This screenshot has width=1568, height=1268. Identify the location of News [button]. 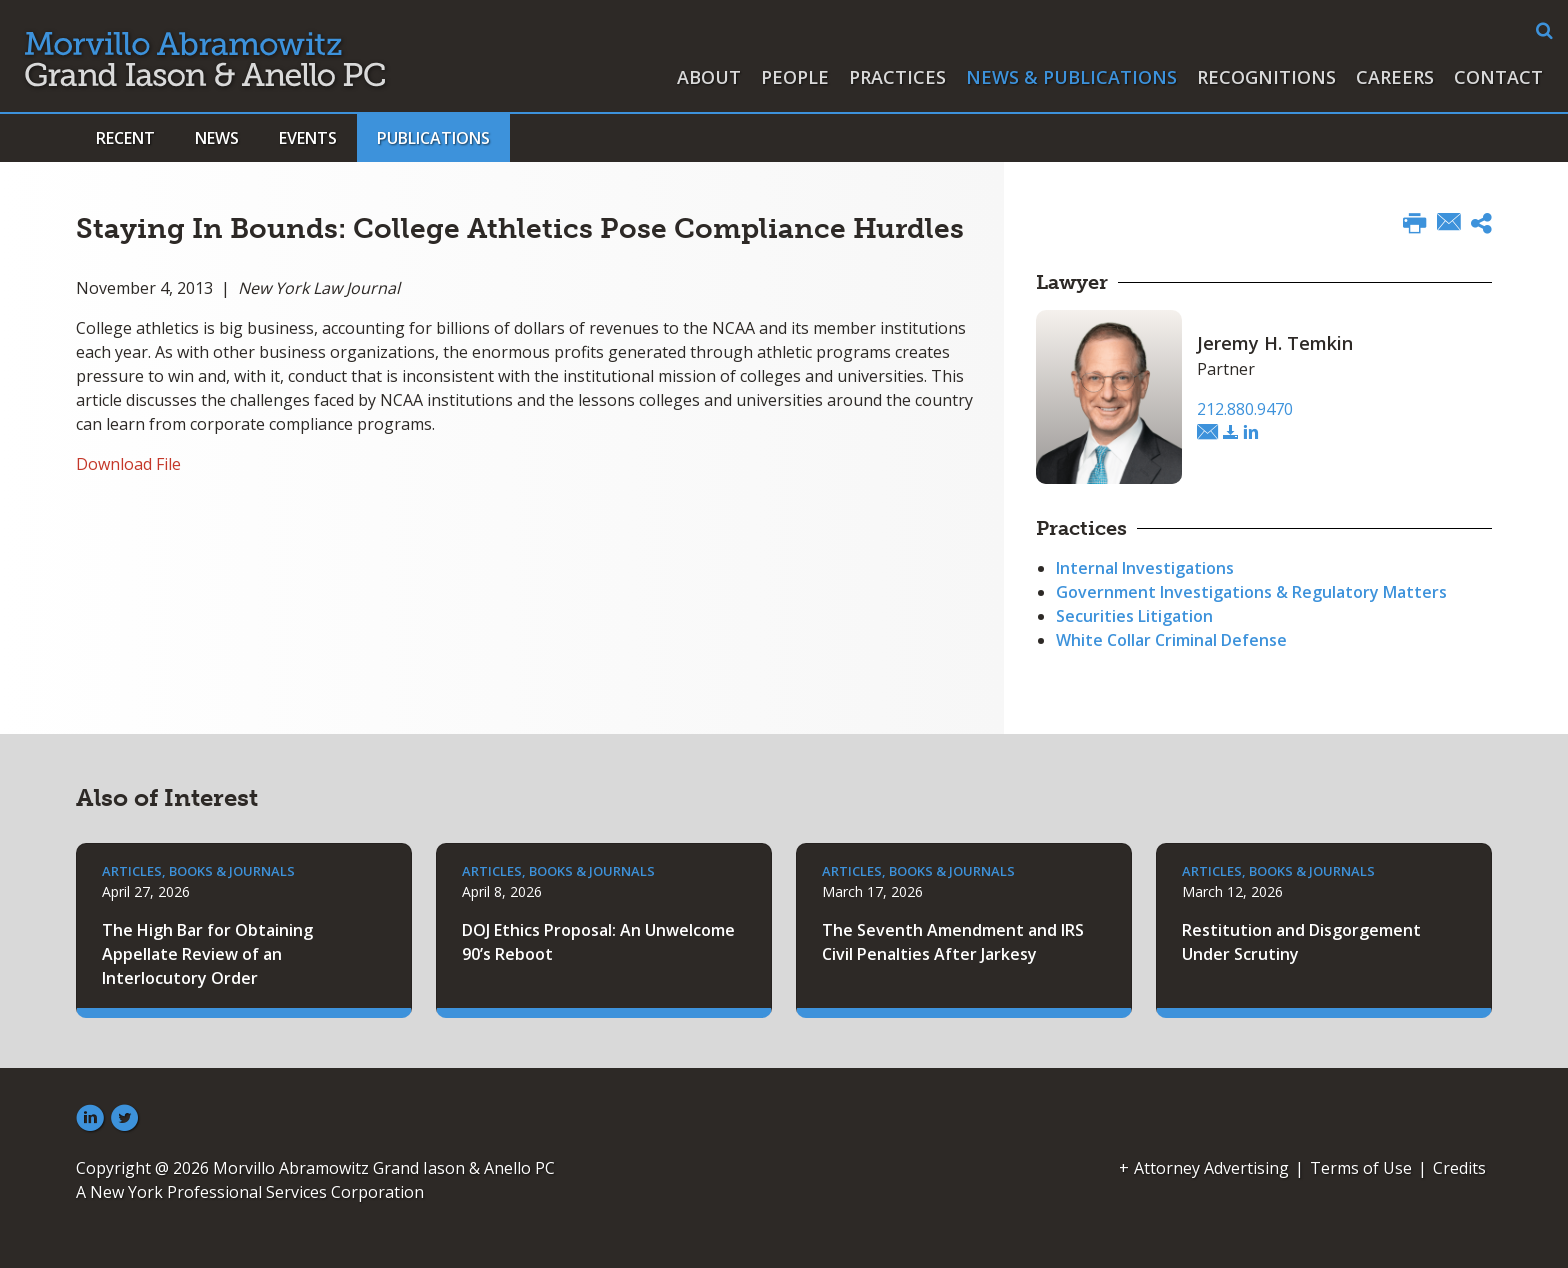
(217, 138).